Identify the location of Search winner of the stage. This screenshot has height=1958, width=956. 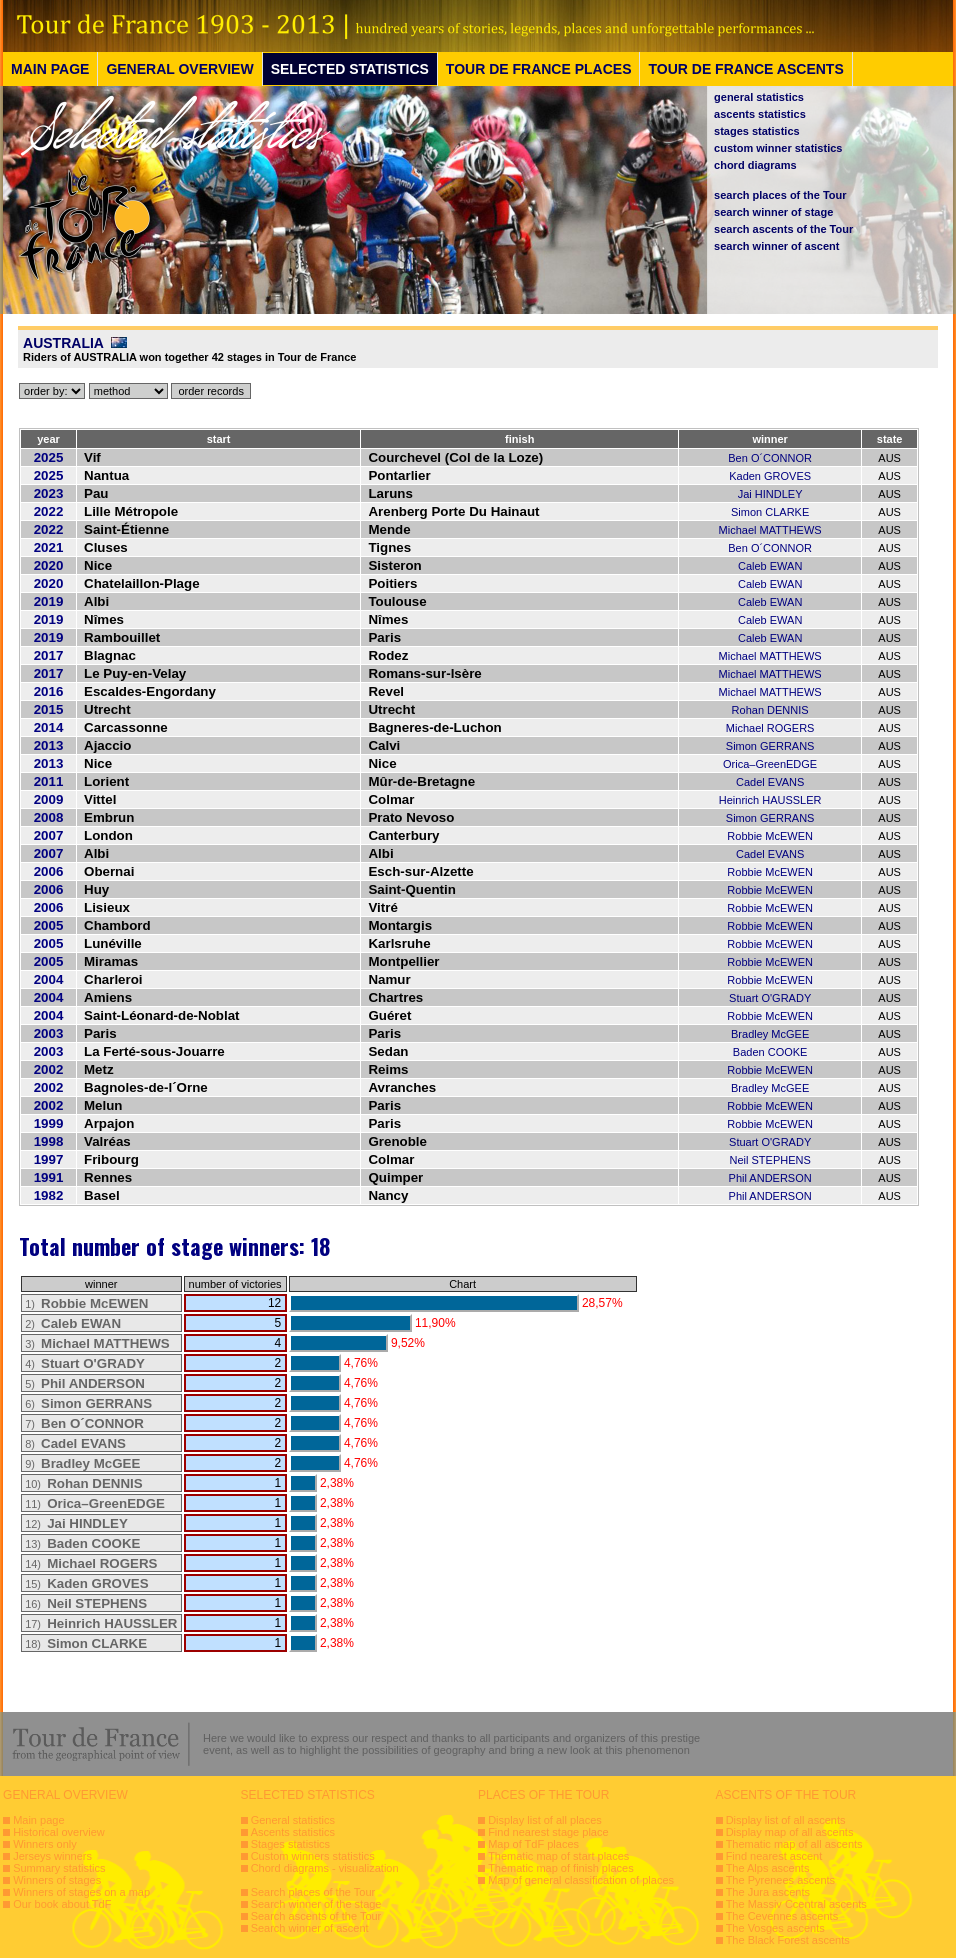
(316, 1904).